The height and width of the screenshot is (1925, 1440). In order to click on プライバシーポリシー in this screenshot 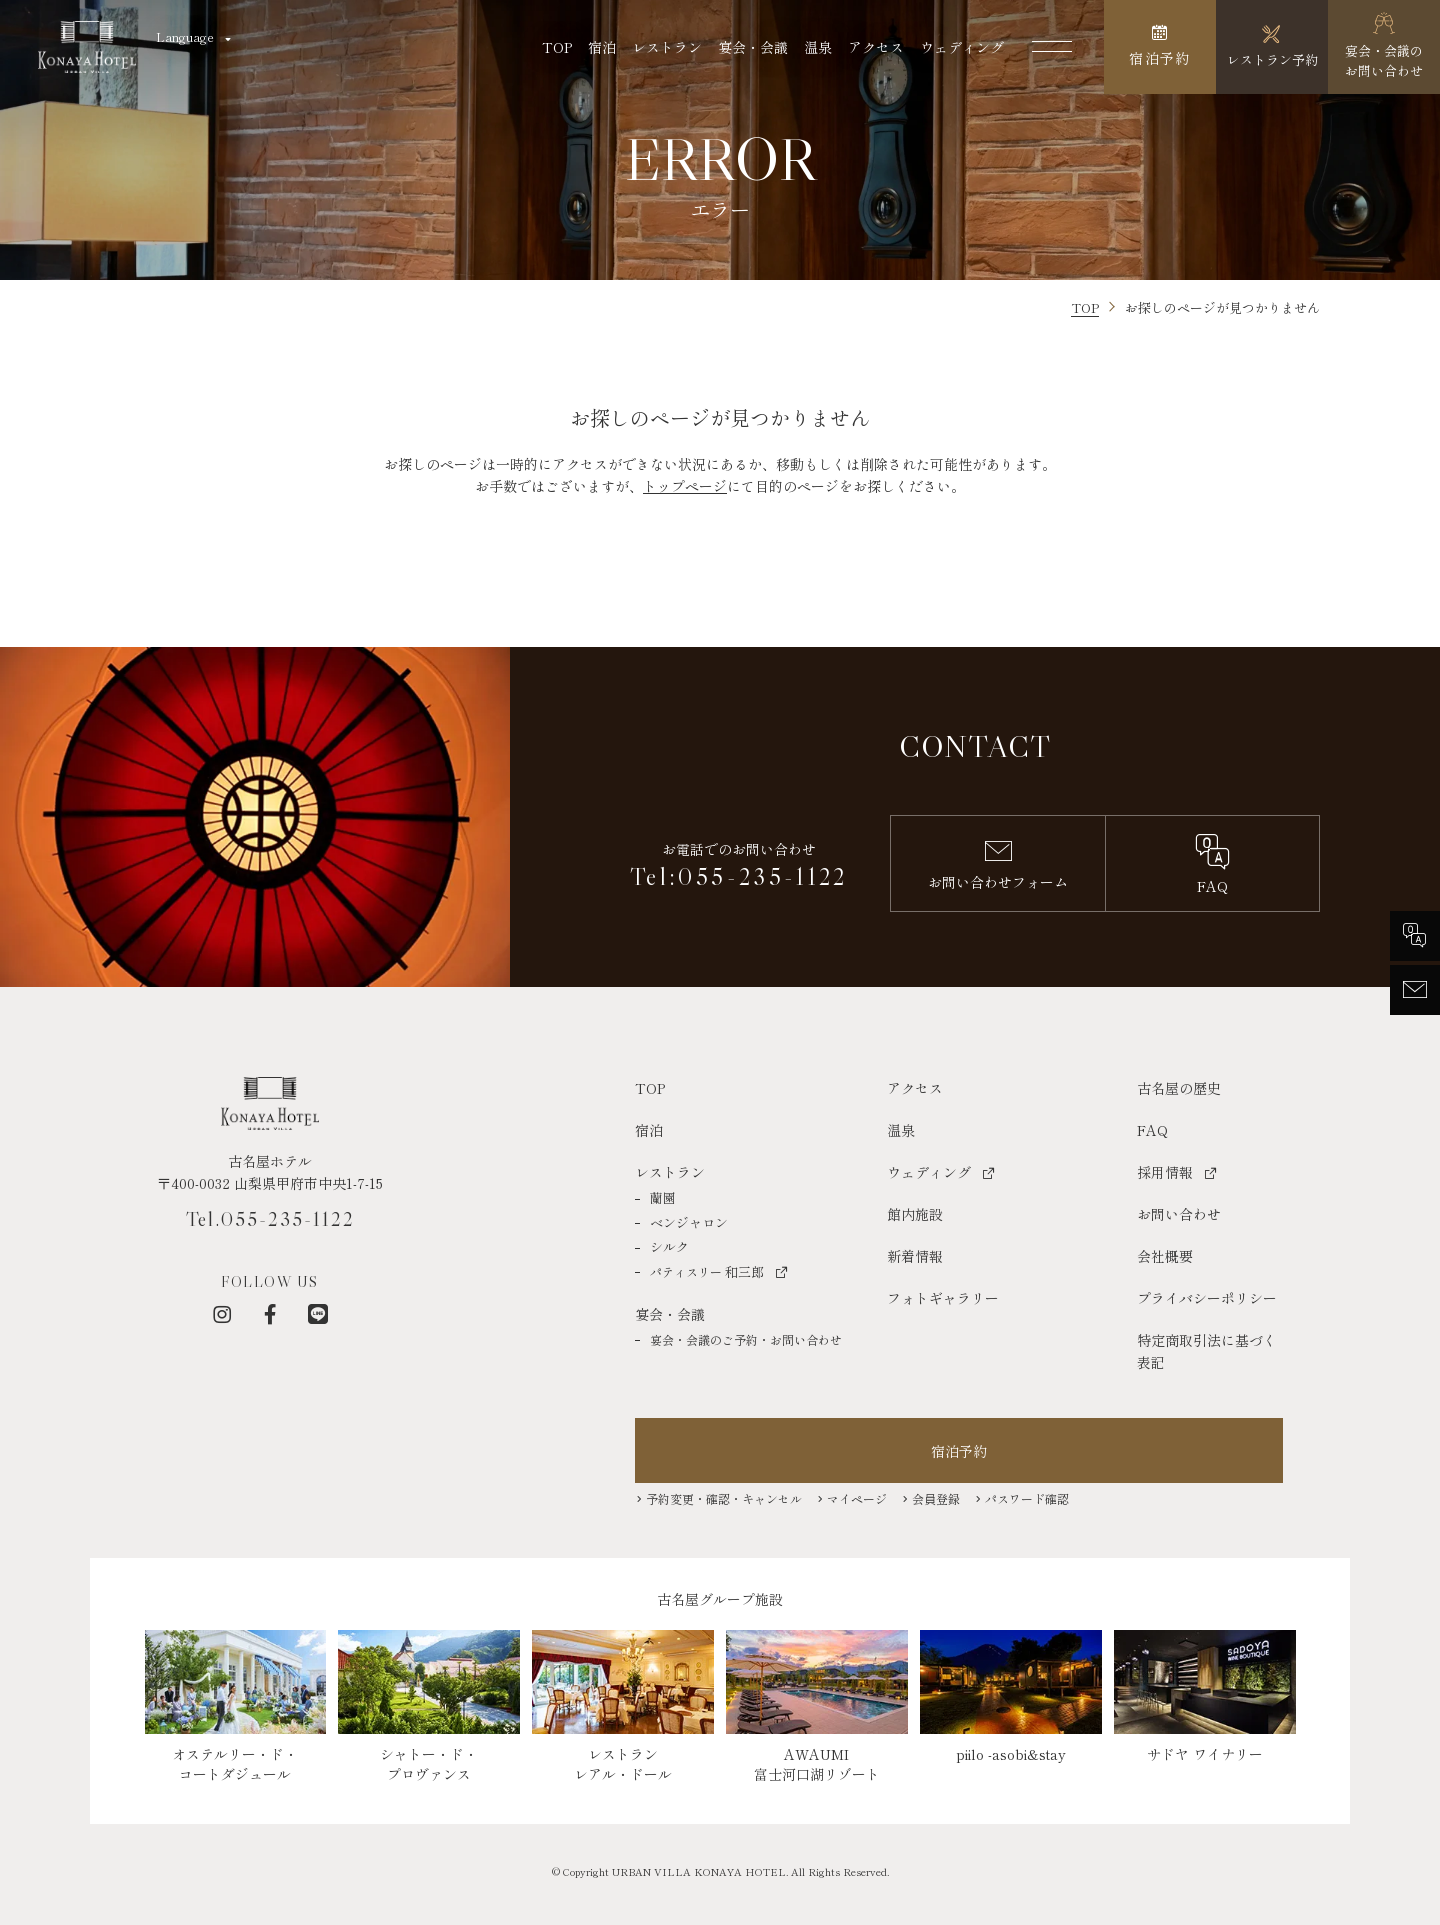, I will do `click(1207, 1298)`.